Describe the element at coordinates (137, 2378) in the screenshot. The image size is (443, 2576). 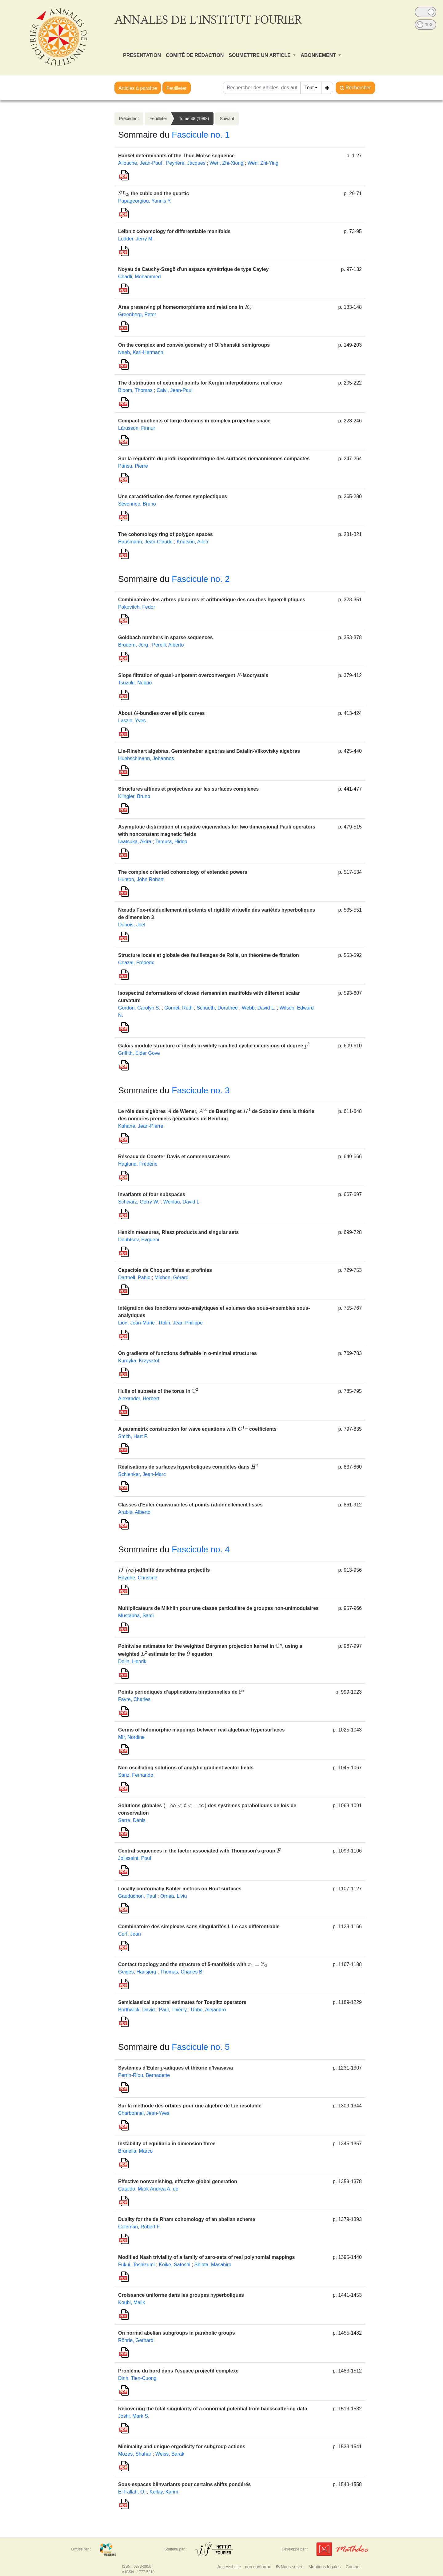
I see `Dinh, Tien-Cuong` at that location.